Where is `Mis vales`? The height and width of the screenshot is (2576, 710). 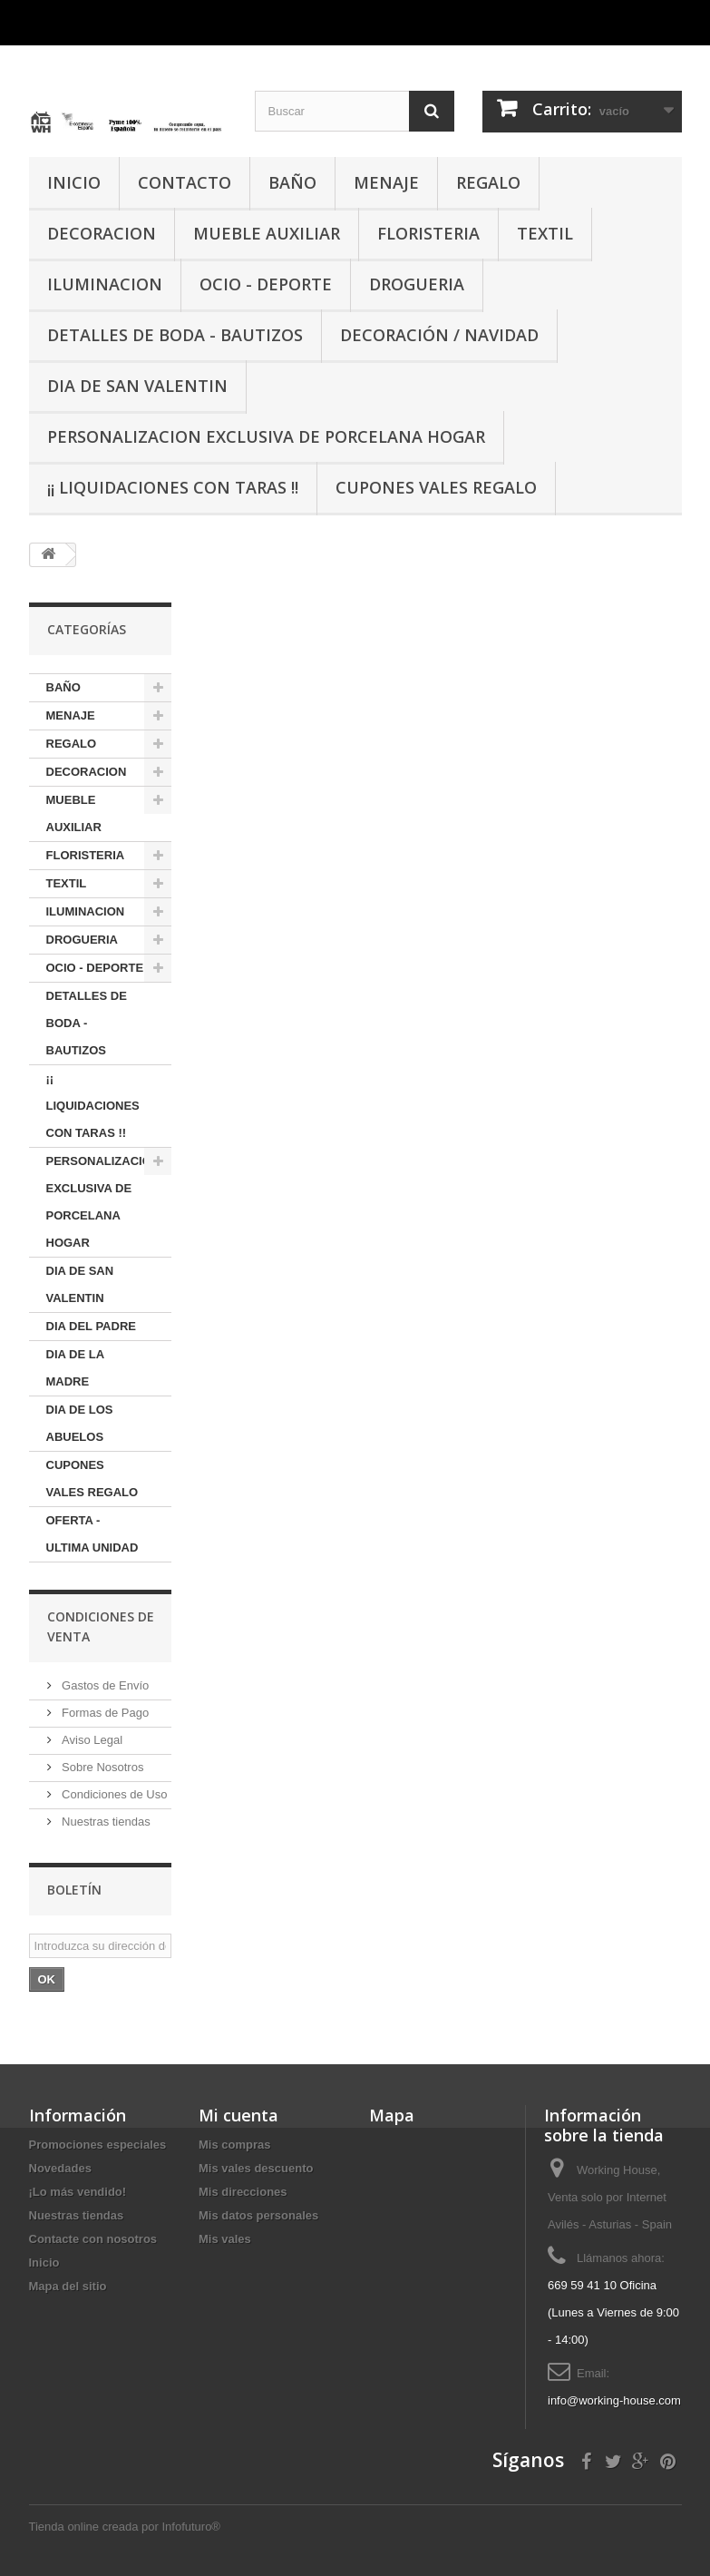
Mis vales is located at coordinates (225, 2239).